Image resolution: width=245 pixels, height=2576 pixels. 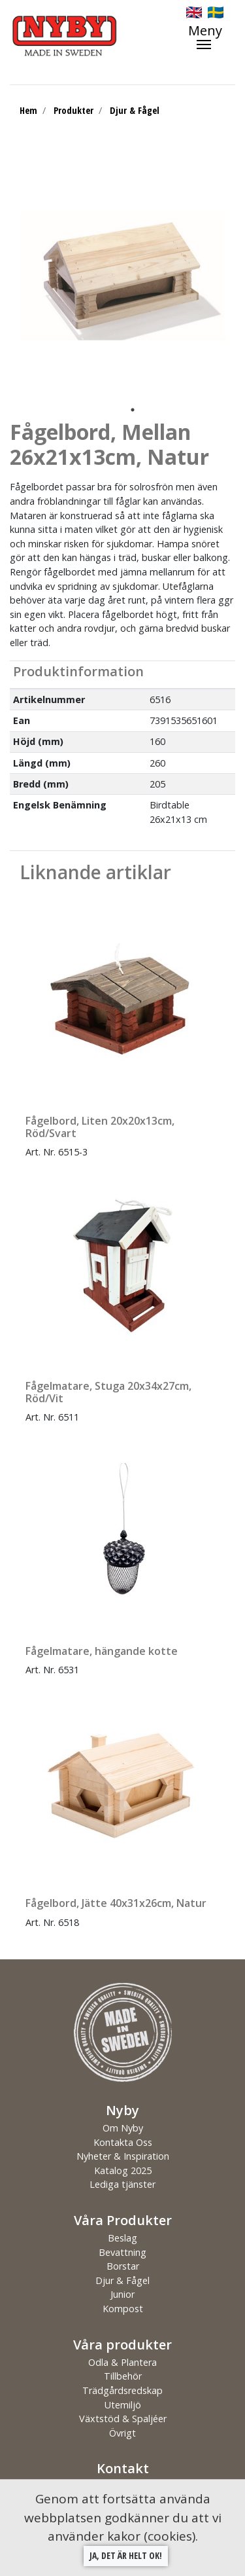 I want to click on Ja, det är helt ok!, so click(x=126, y=2555).